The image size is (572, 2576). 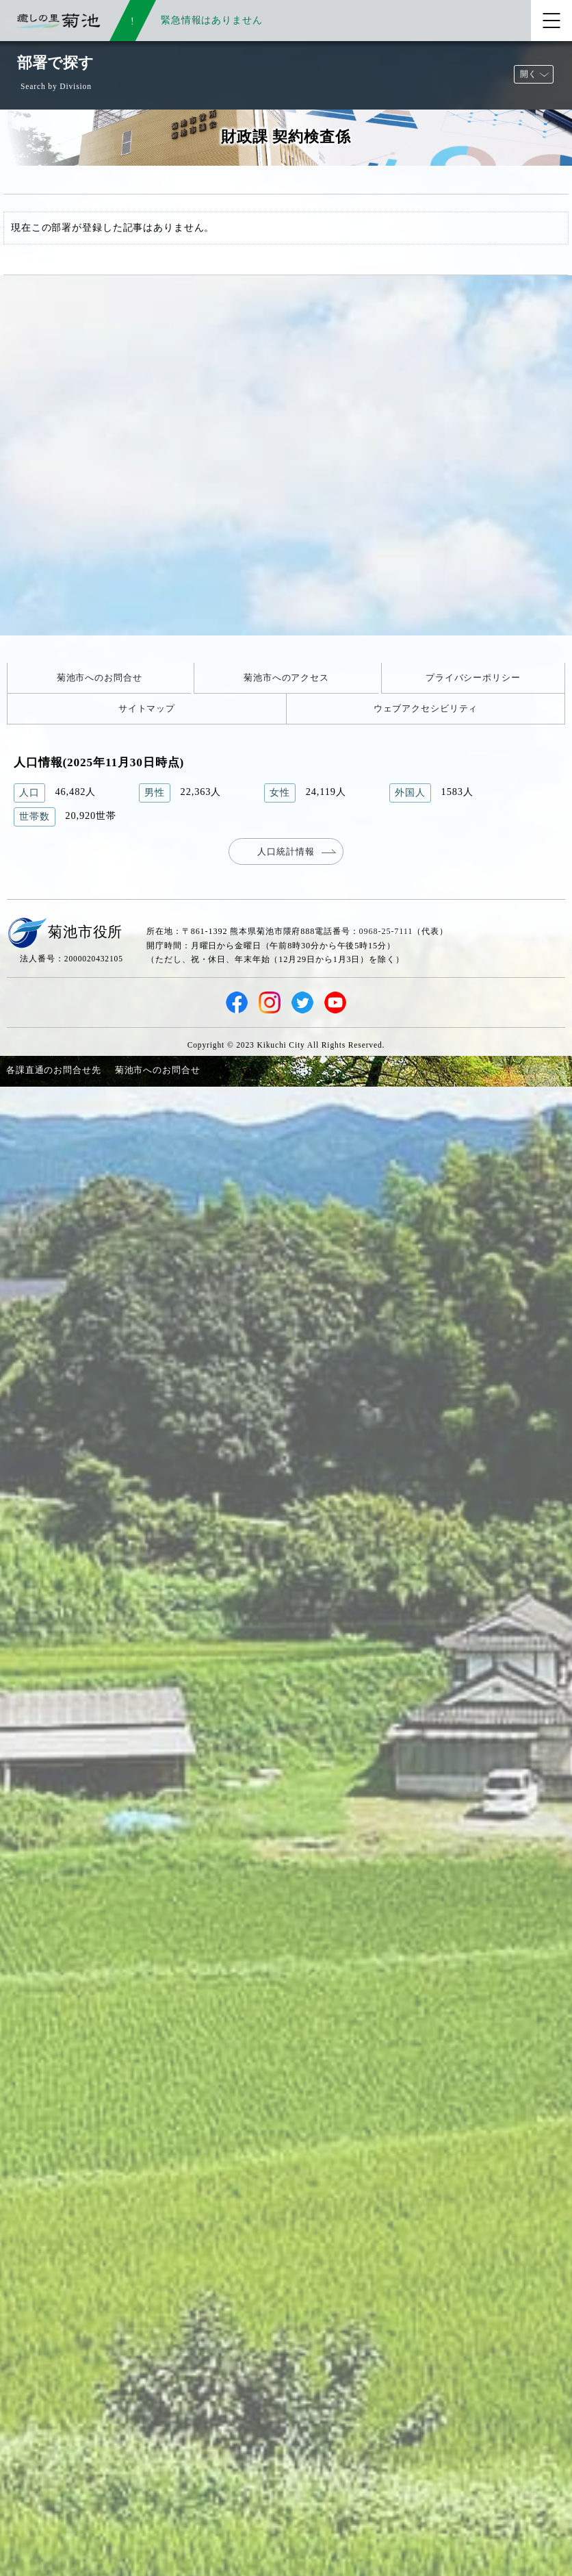 I want to click on [メニューを開く], so click(x=551, y=20).